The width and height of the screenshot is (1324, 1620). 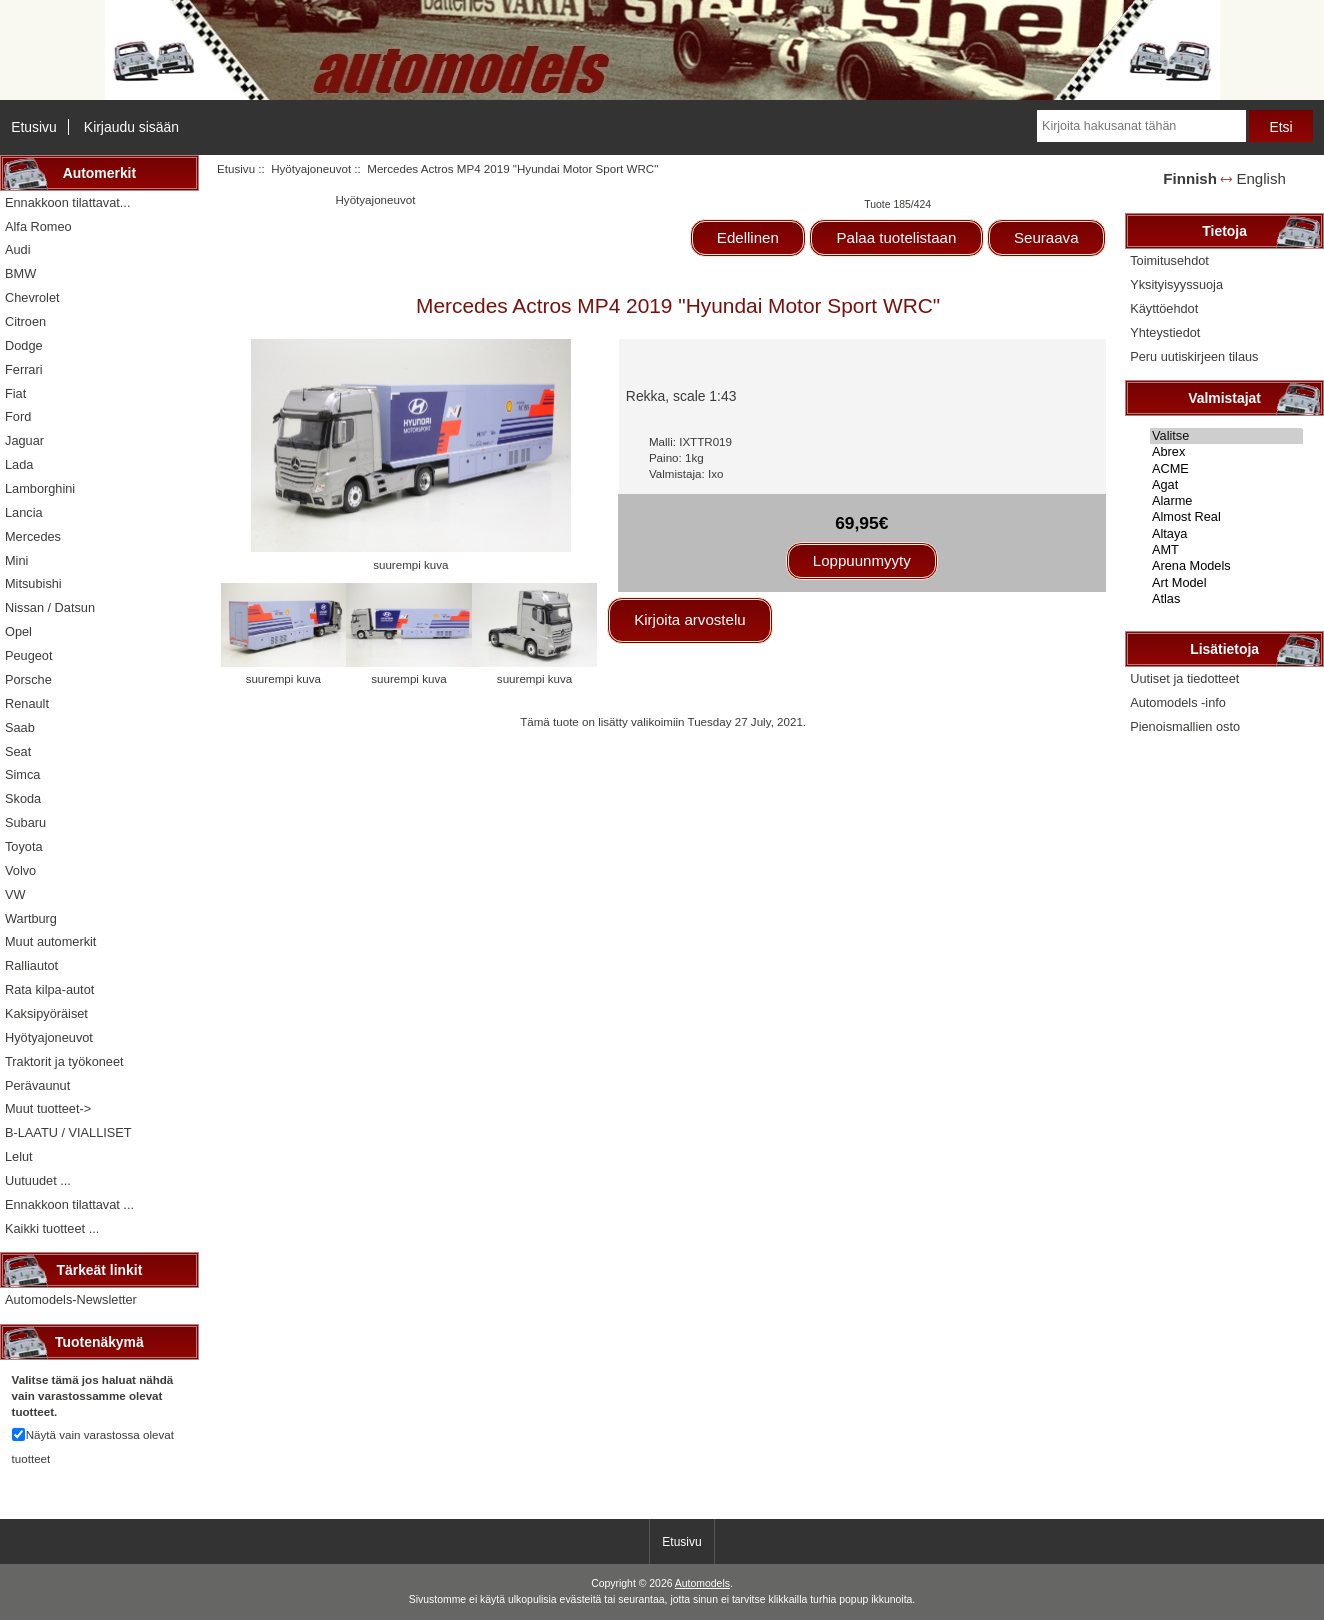 I want to click on Mercedes, so click(x=33, y=536).